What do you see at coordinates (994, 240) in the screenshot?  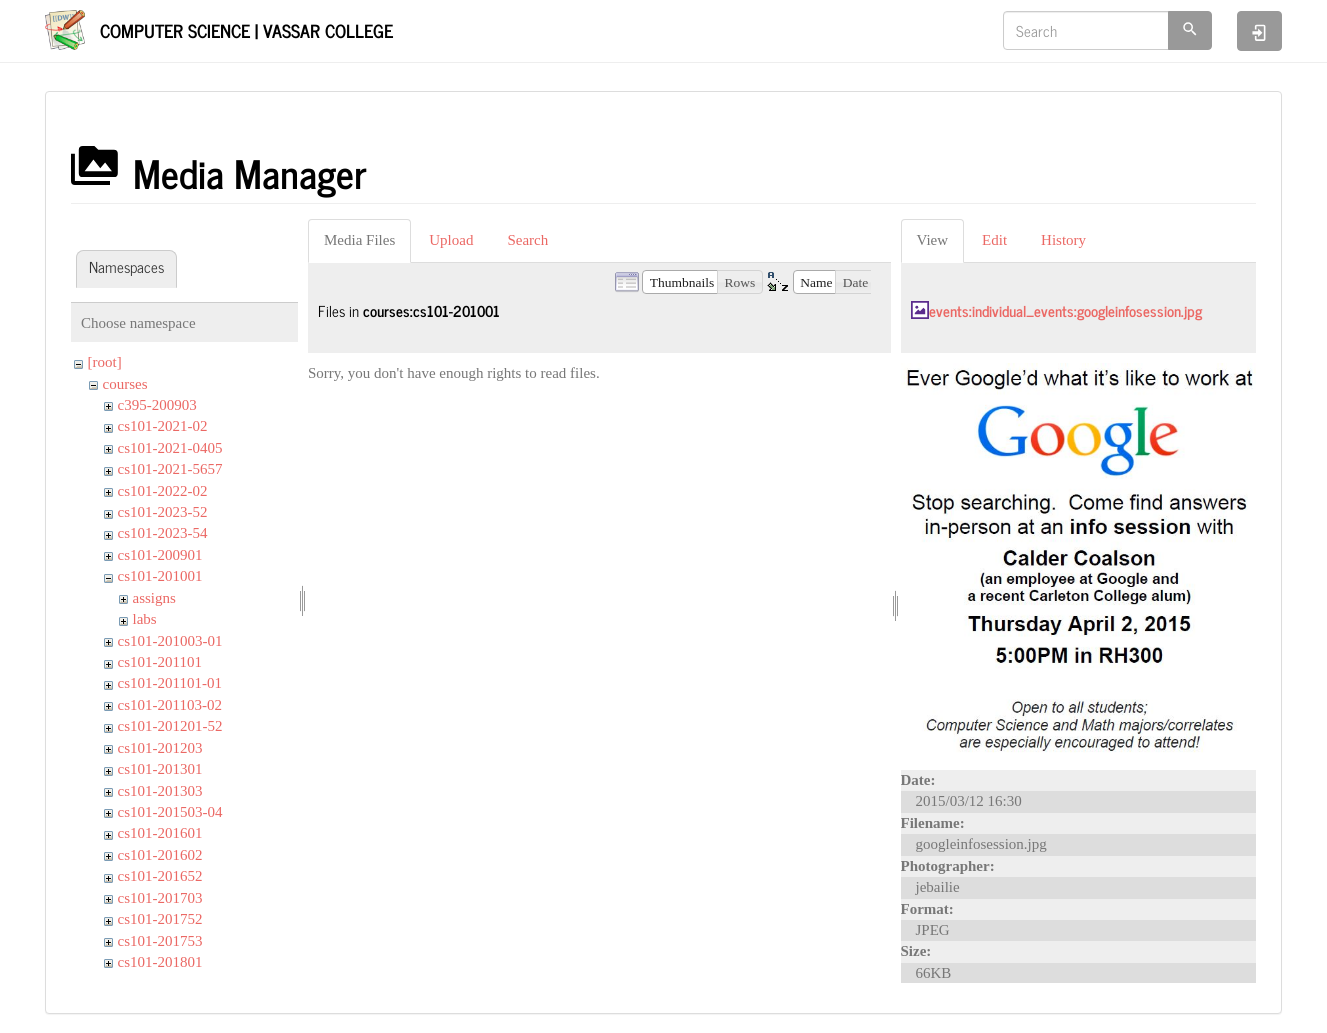 I see `Edit` at bounding box center [994, 240].